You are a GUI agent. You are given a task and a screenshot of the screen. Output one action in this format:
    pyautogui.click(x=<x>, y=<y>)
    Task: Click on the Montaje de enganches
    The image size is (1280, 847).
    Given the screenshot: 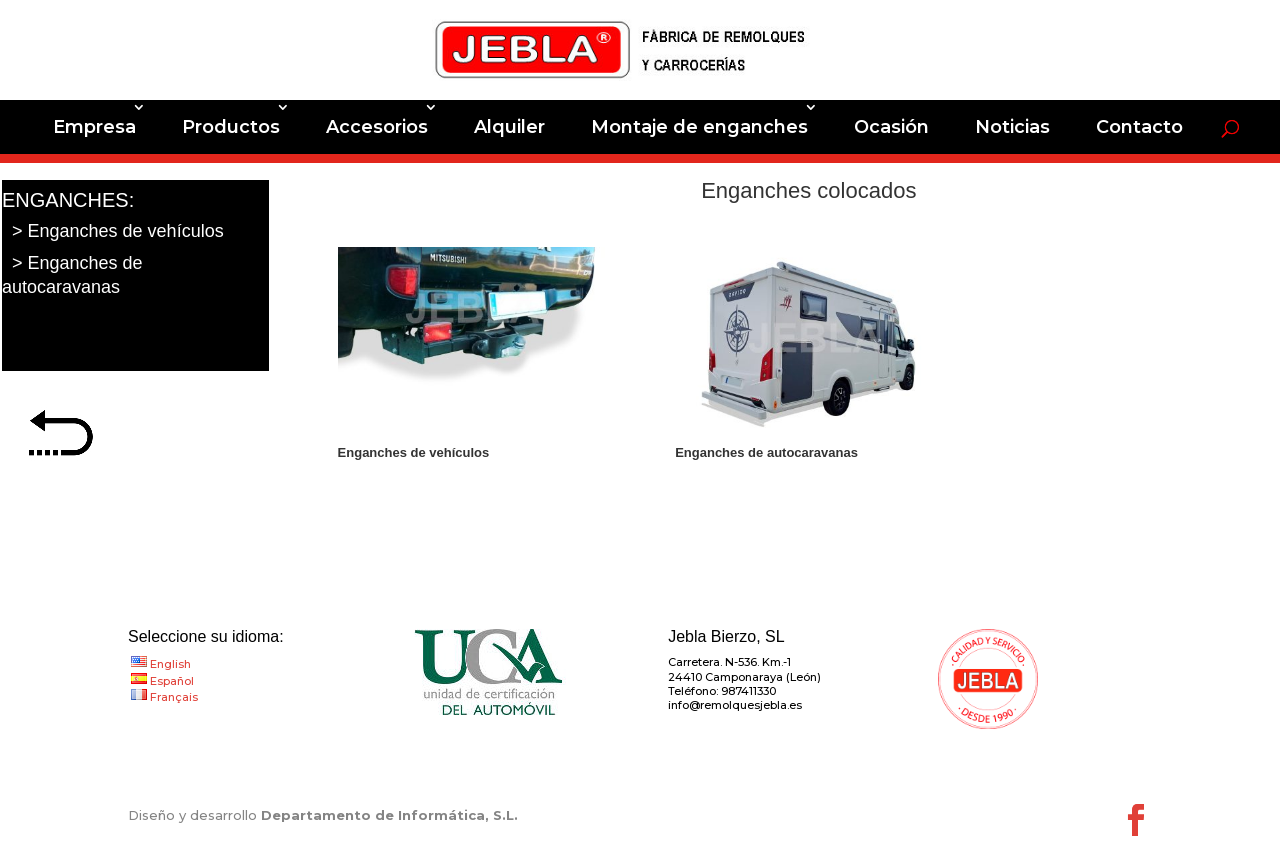 What is the action you would take?
    pyautogui.click(x=699, y=127)
    